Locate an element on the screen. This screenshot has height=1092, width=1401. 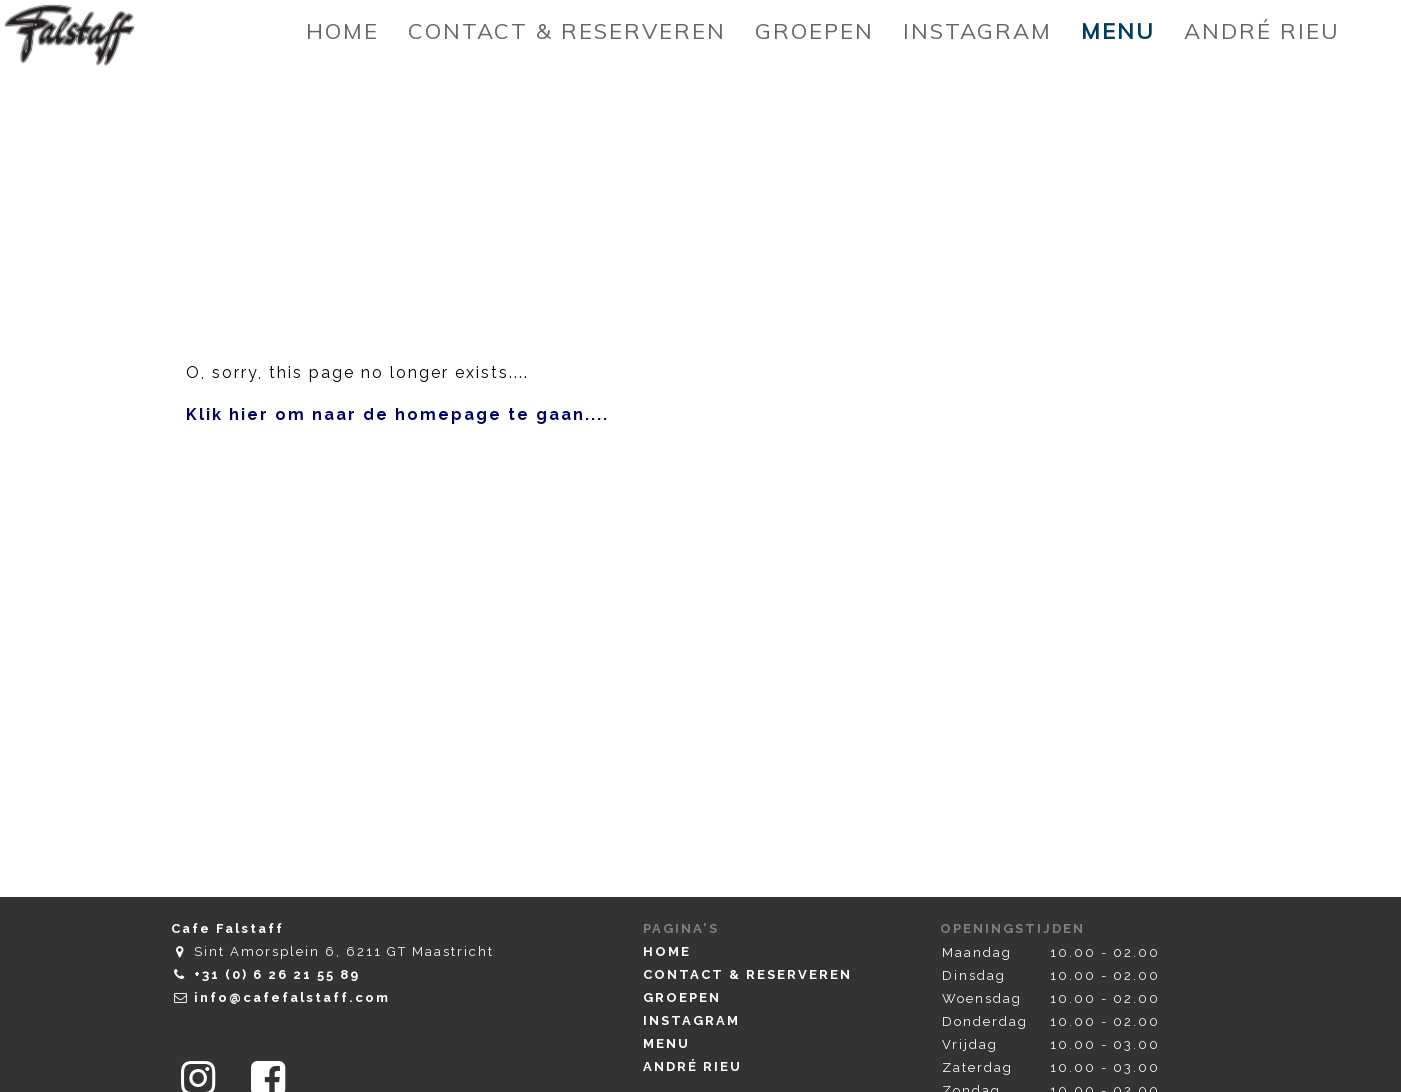
Menu is located at coordinates (666, 1043).